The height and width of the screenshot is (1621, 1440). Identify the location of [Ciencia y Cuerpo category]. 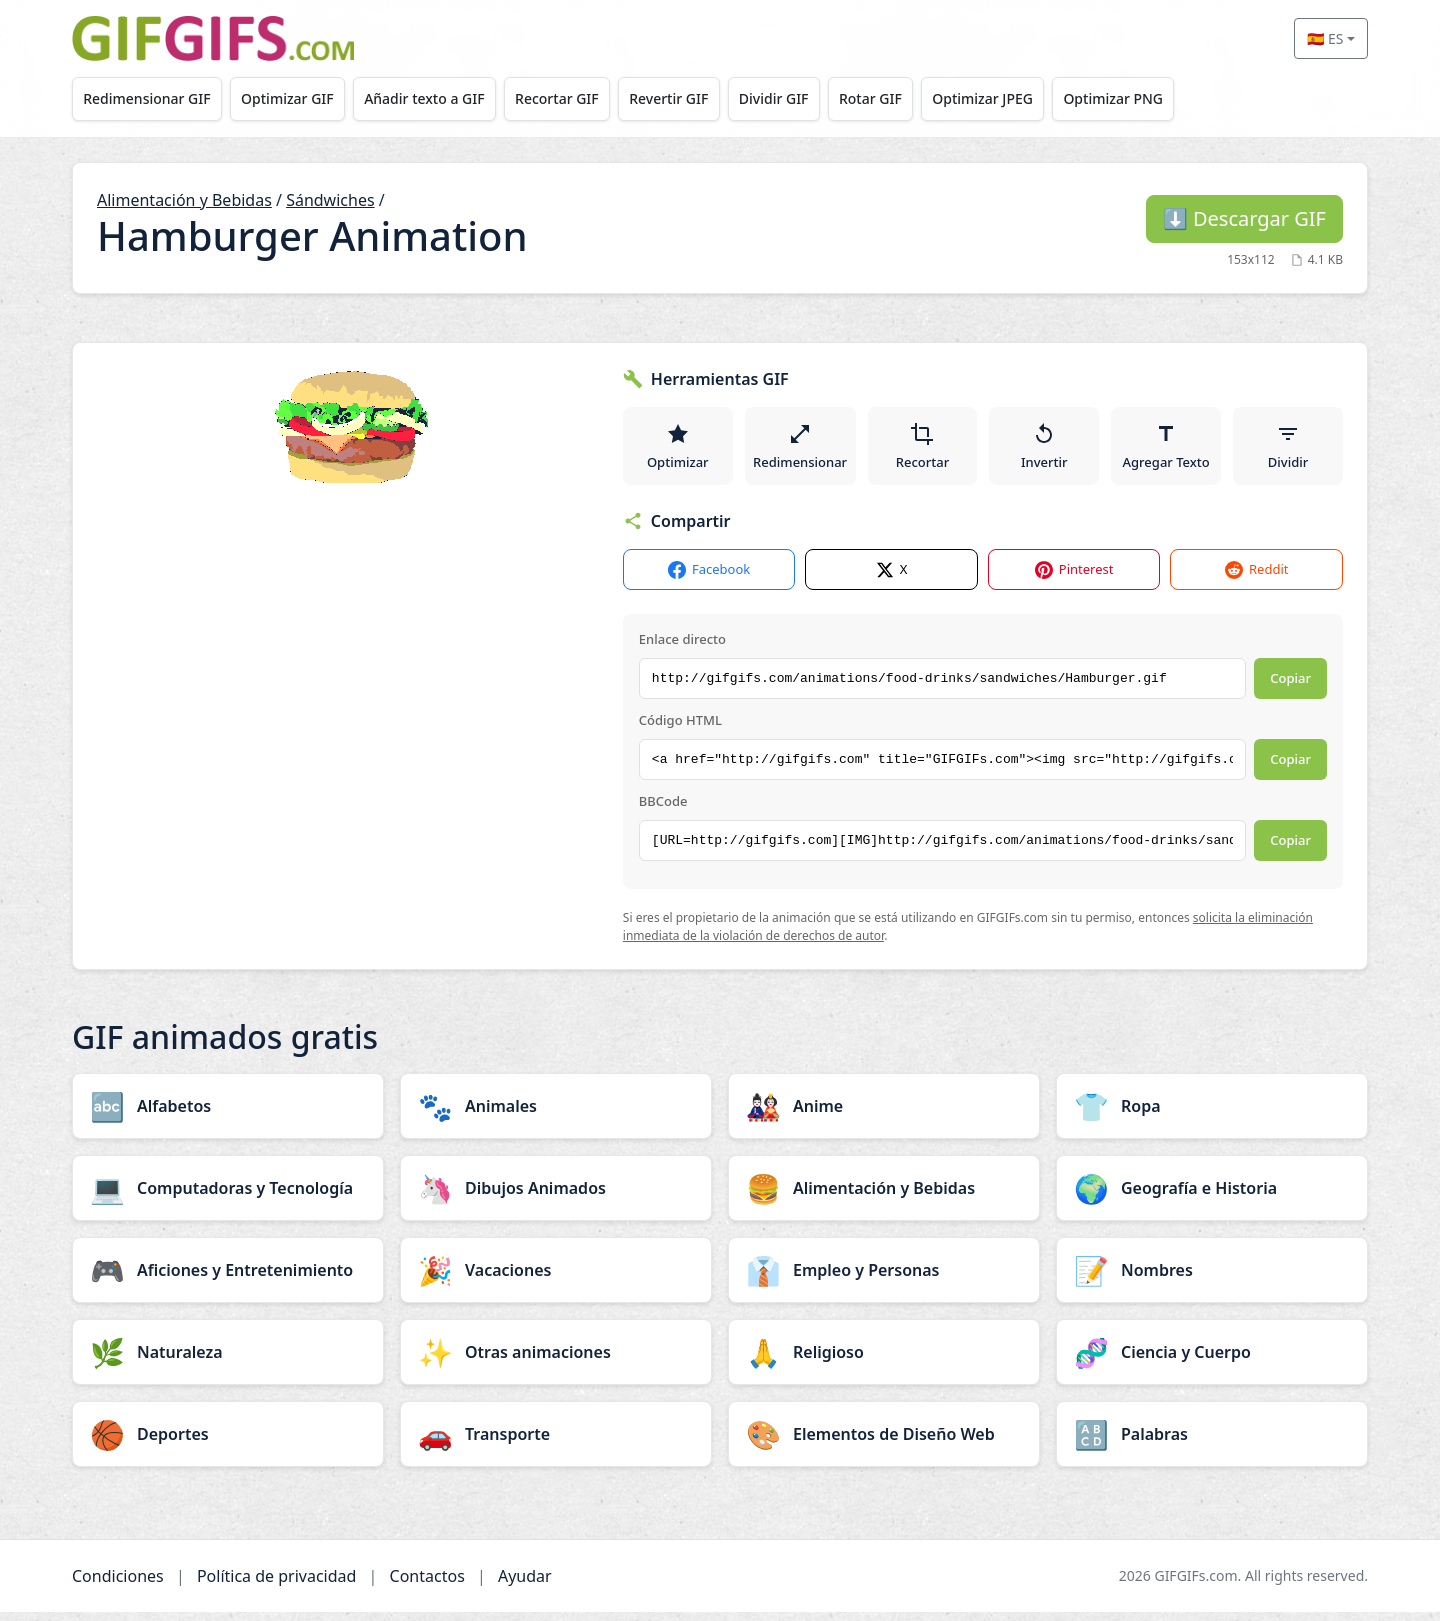
(1212, 1361).